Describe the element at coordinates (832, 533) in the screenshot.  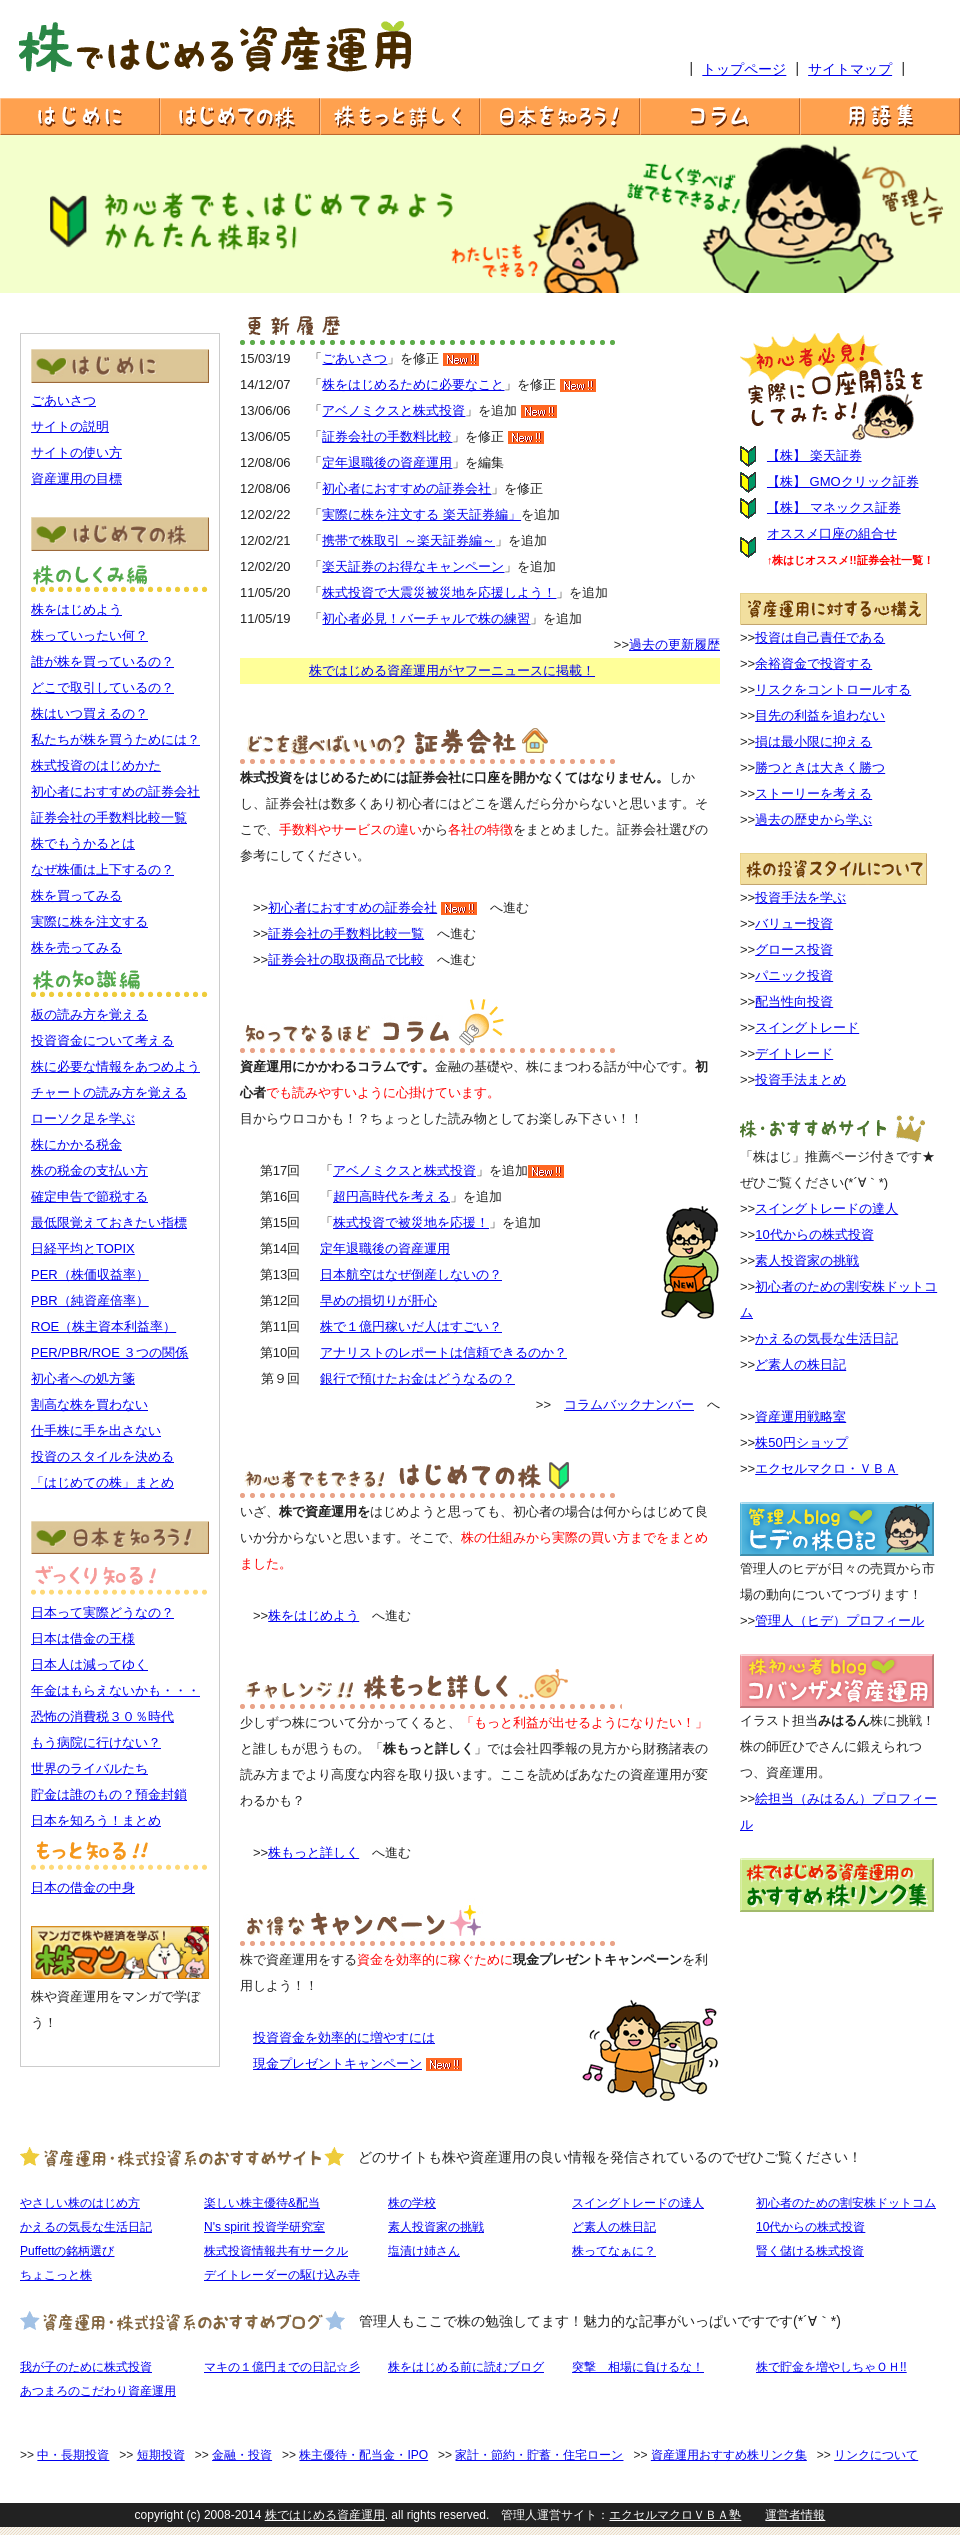
I see `オススメ口座の組合せ` at that location.